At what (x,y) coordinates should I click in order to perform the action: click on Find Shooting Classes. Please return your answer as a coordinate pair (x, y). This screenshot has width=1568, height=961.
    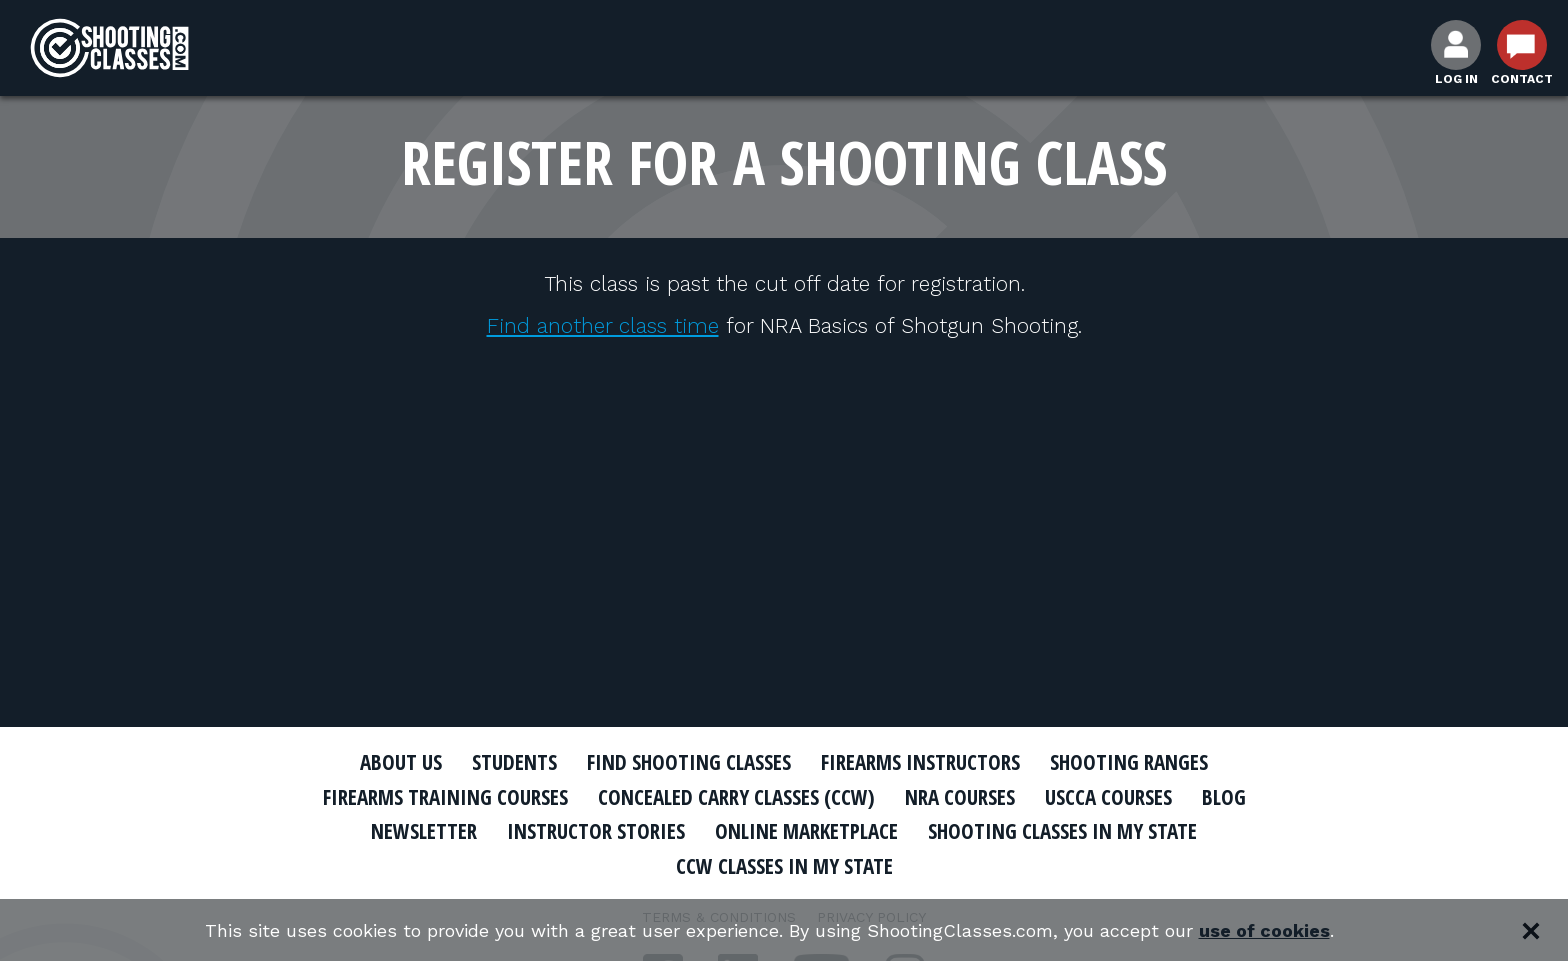
    Looking at the image, I should click on (689, 762).